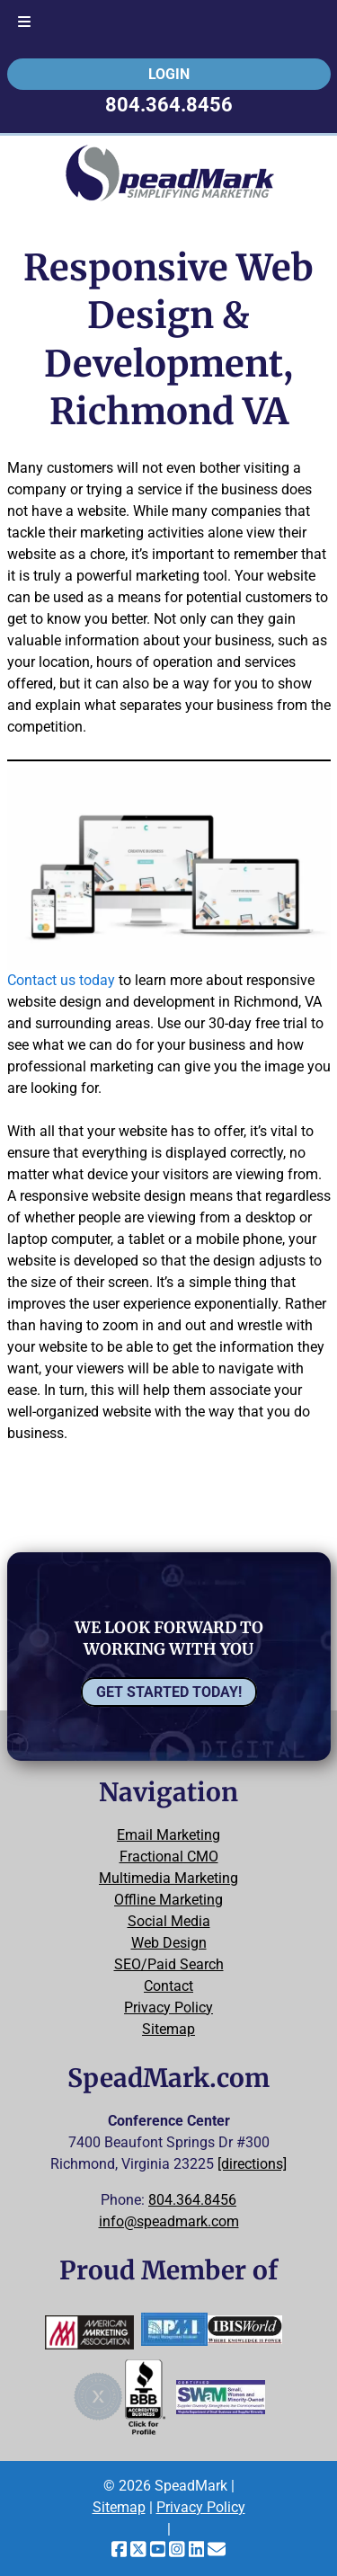 Image resolution: width=337 pixels, height=2576 pixels. What do you see at coordinates (169, 104) in the screenshot?
I see `804.364.8456` at bounding box center [169, 104].